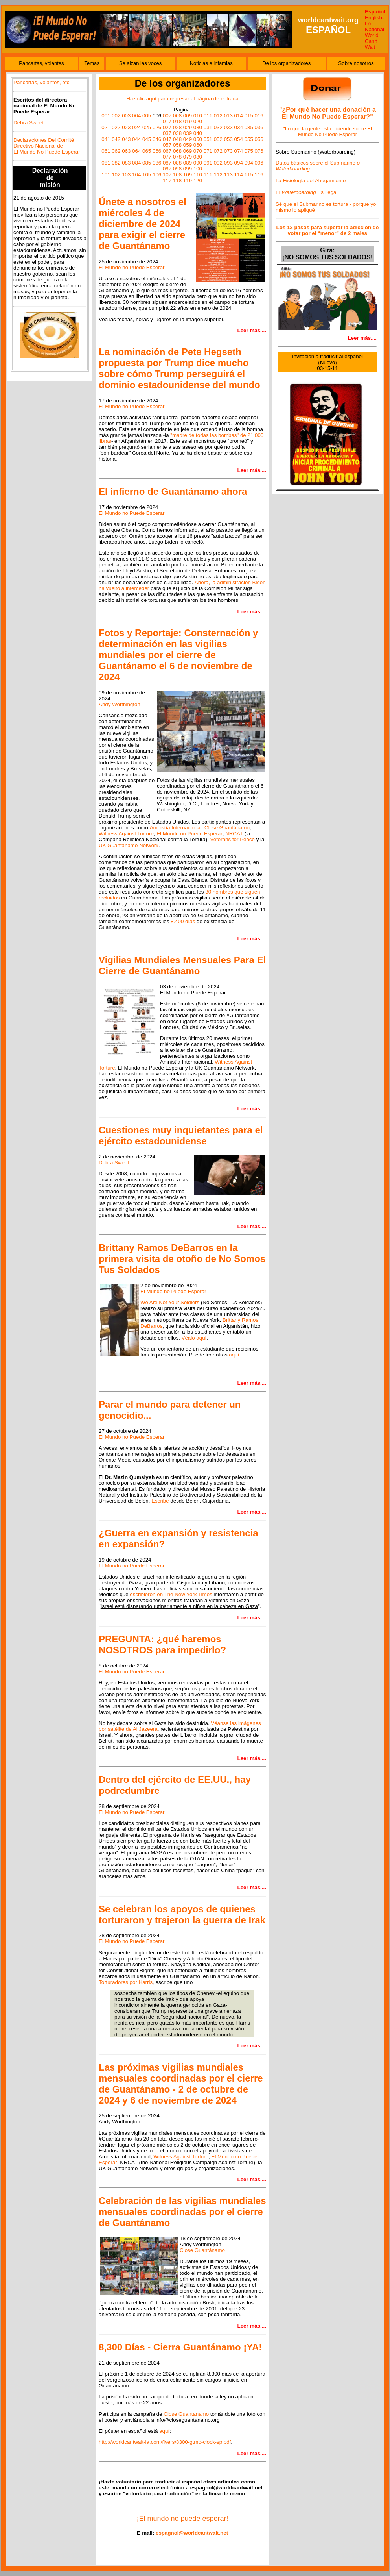  I want to click on 030, so click(197, 127).